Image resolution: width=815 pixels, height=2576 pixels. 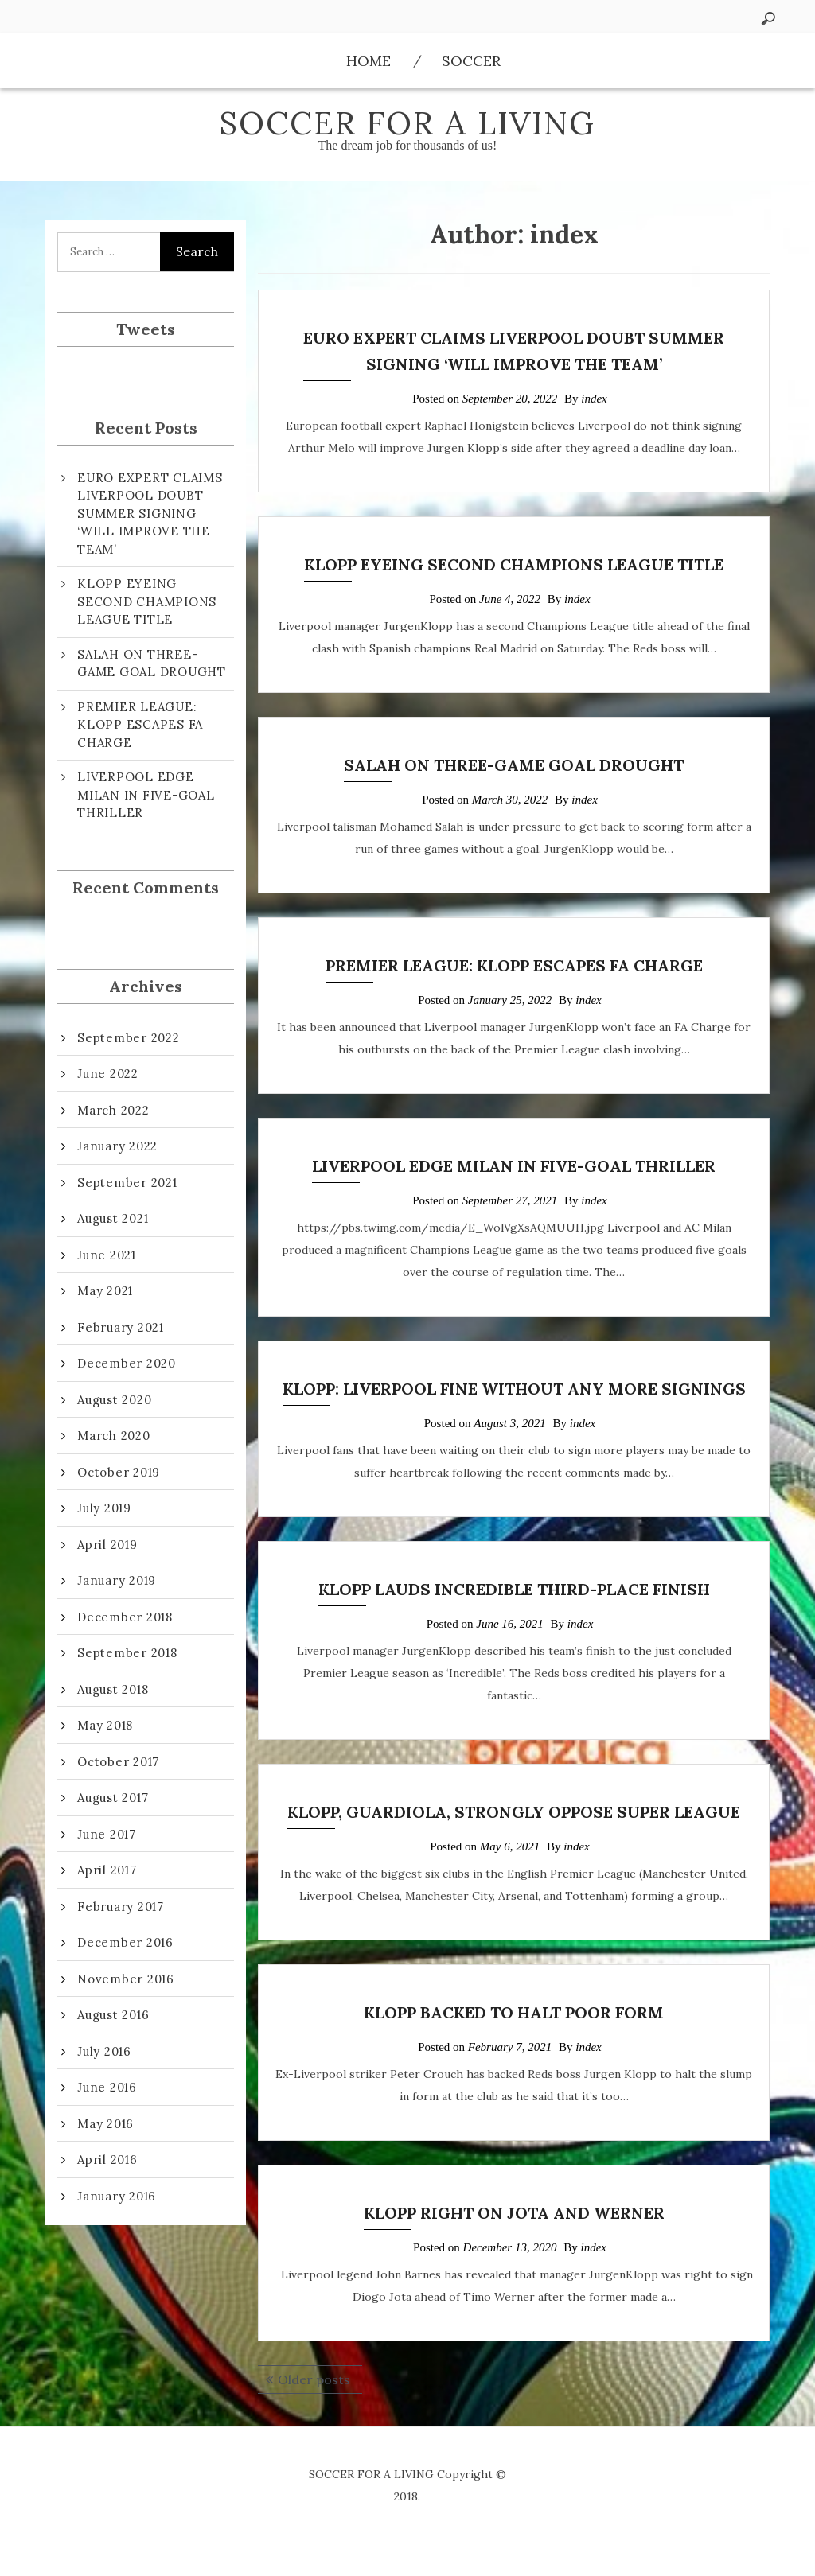 What do you see at coordinates (471, 61) in the screenshot?
I see `Soccer` at bounding box center [471, 61].